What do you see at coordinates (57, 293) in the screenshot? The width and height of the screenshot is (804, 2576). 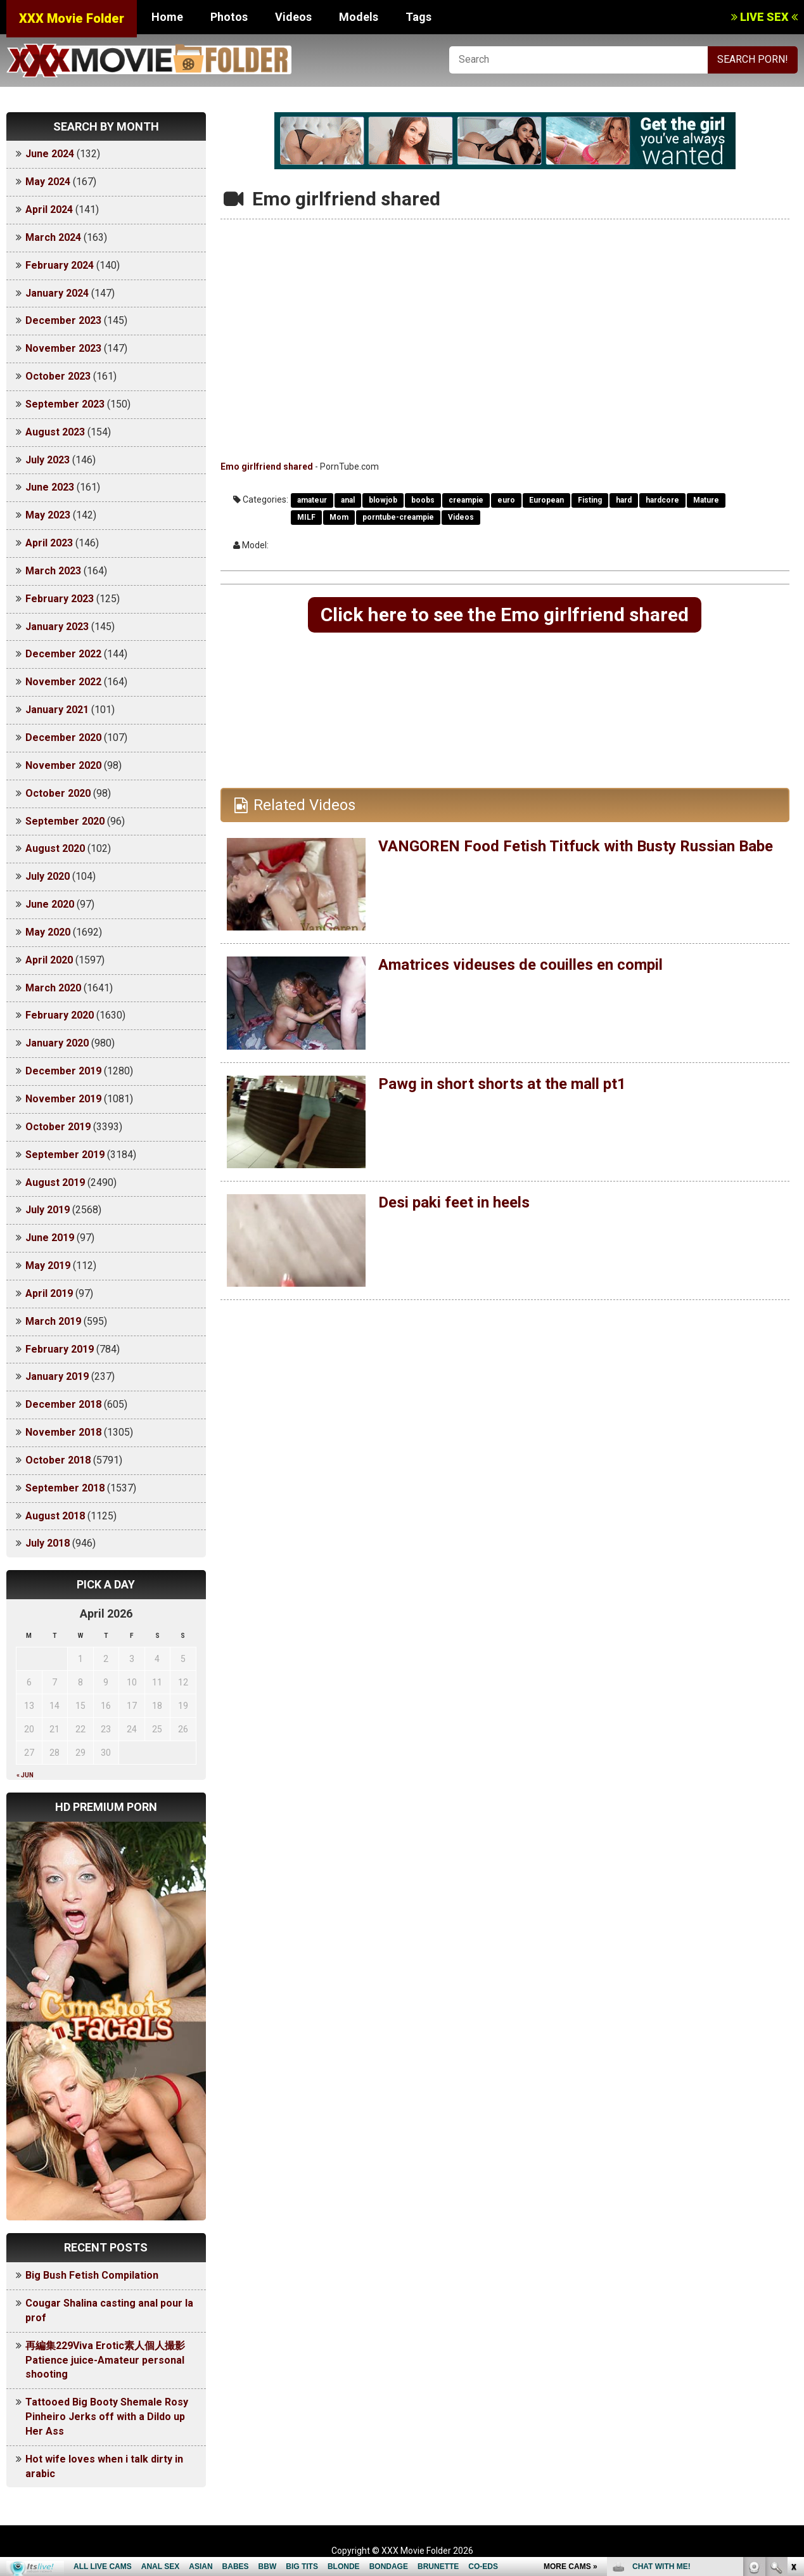 I see `January 2024` at bounding box center [57, 293].